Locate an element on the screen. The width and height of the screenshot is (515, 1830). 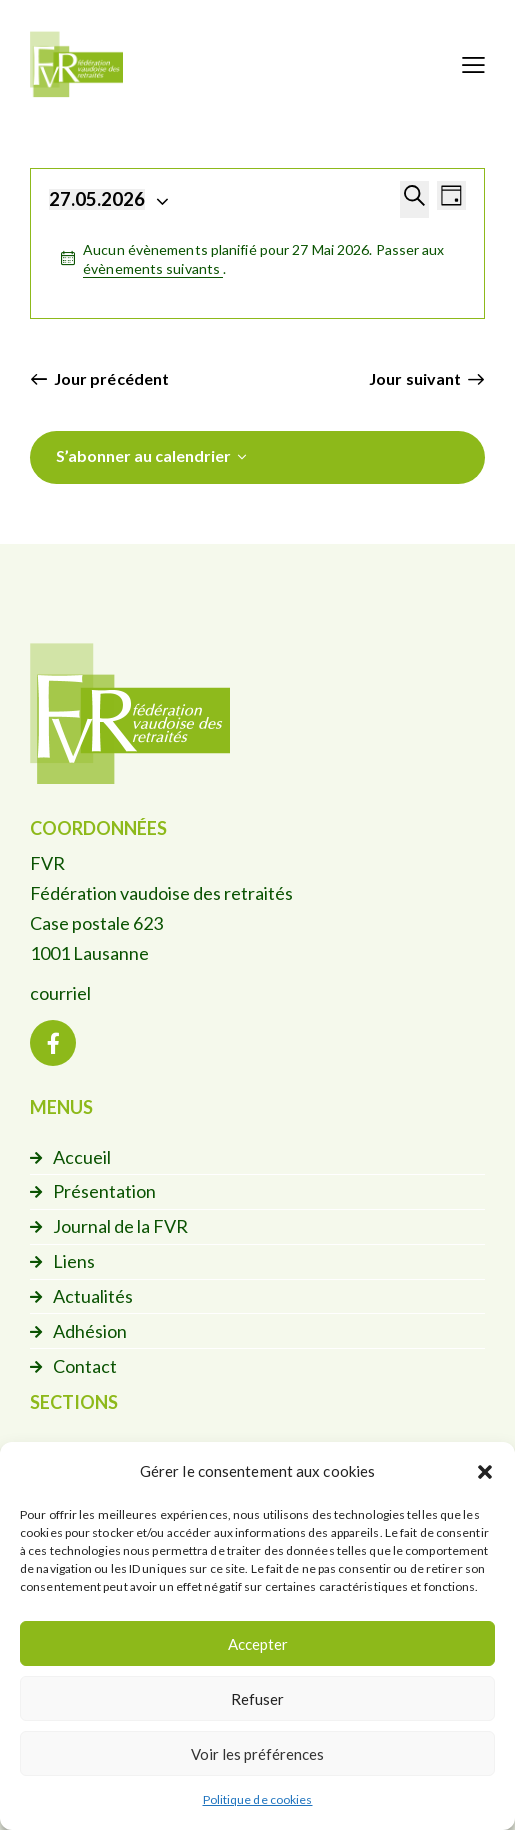
[button] is located at coordinates (485, 1472).